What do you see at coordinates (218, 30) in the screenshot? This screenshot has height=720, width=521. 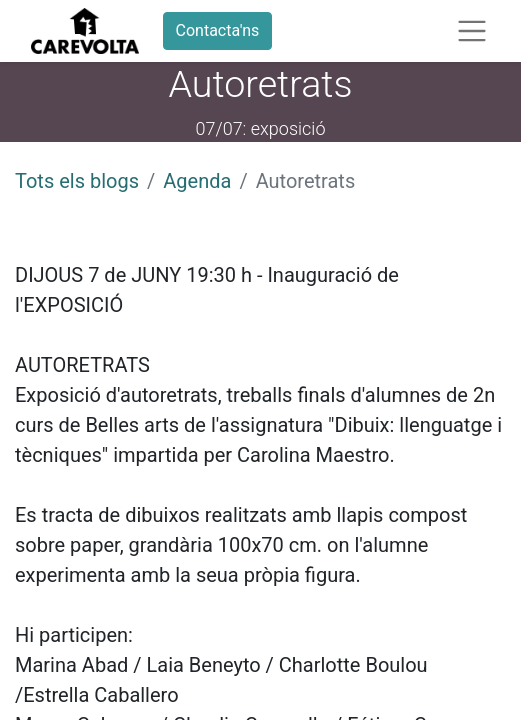 I see `Contacta'ns` at bounding box center [218, 30].